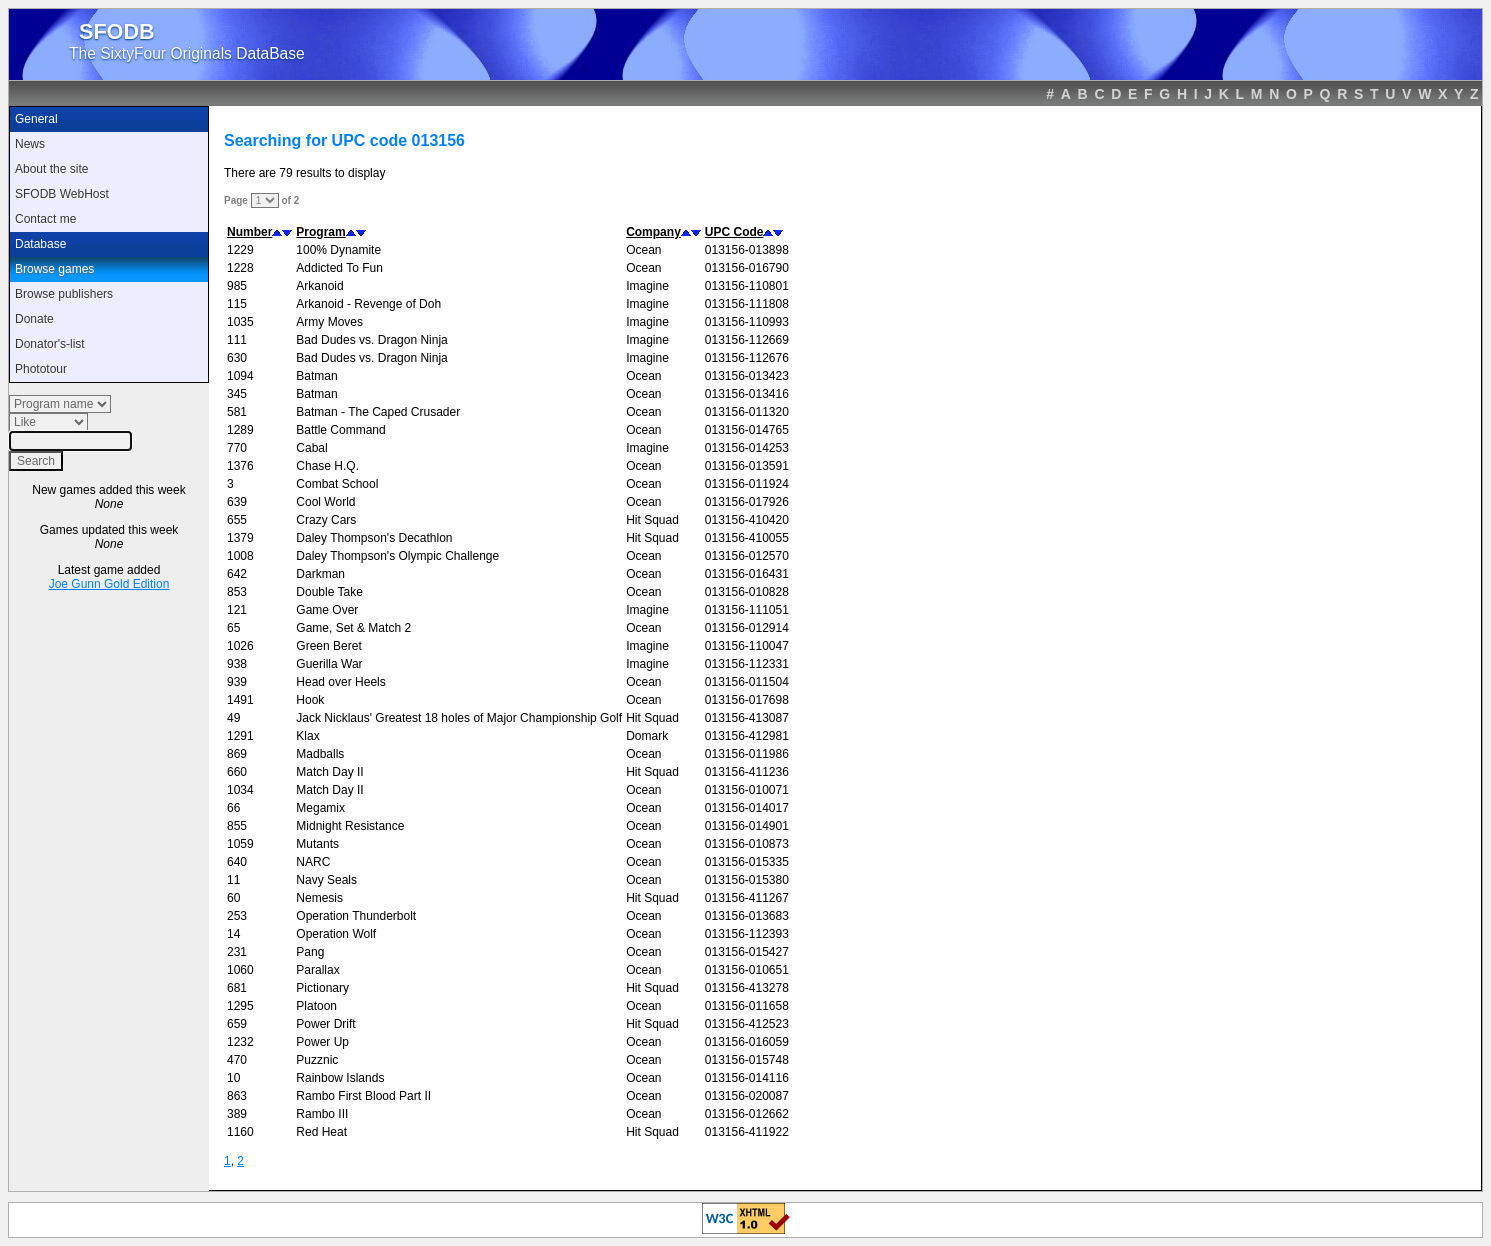  What do you see at coordinates (237, 286) in the screenshot?
I see `985` at bounding box center [237, 286].